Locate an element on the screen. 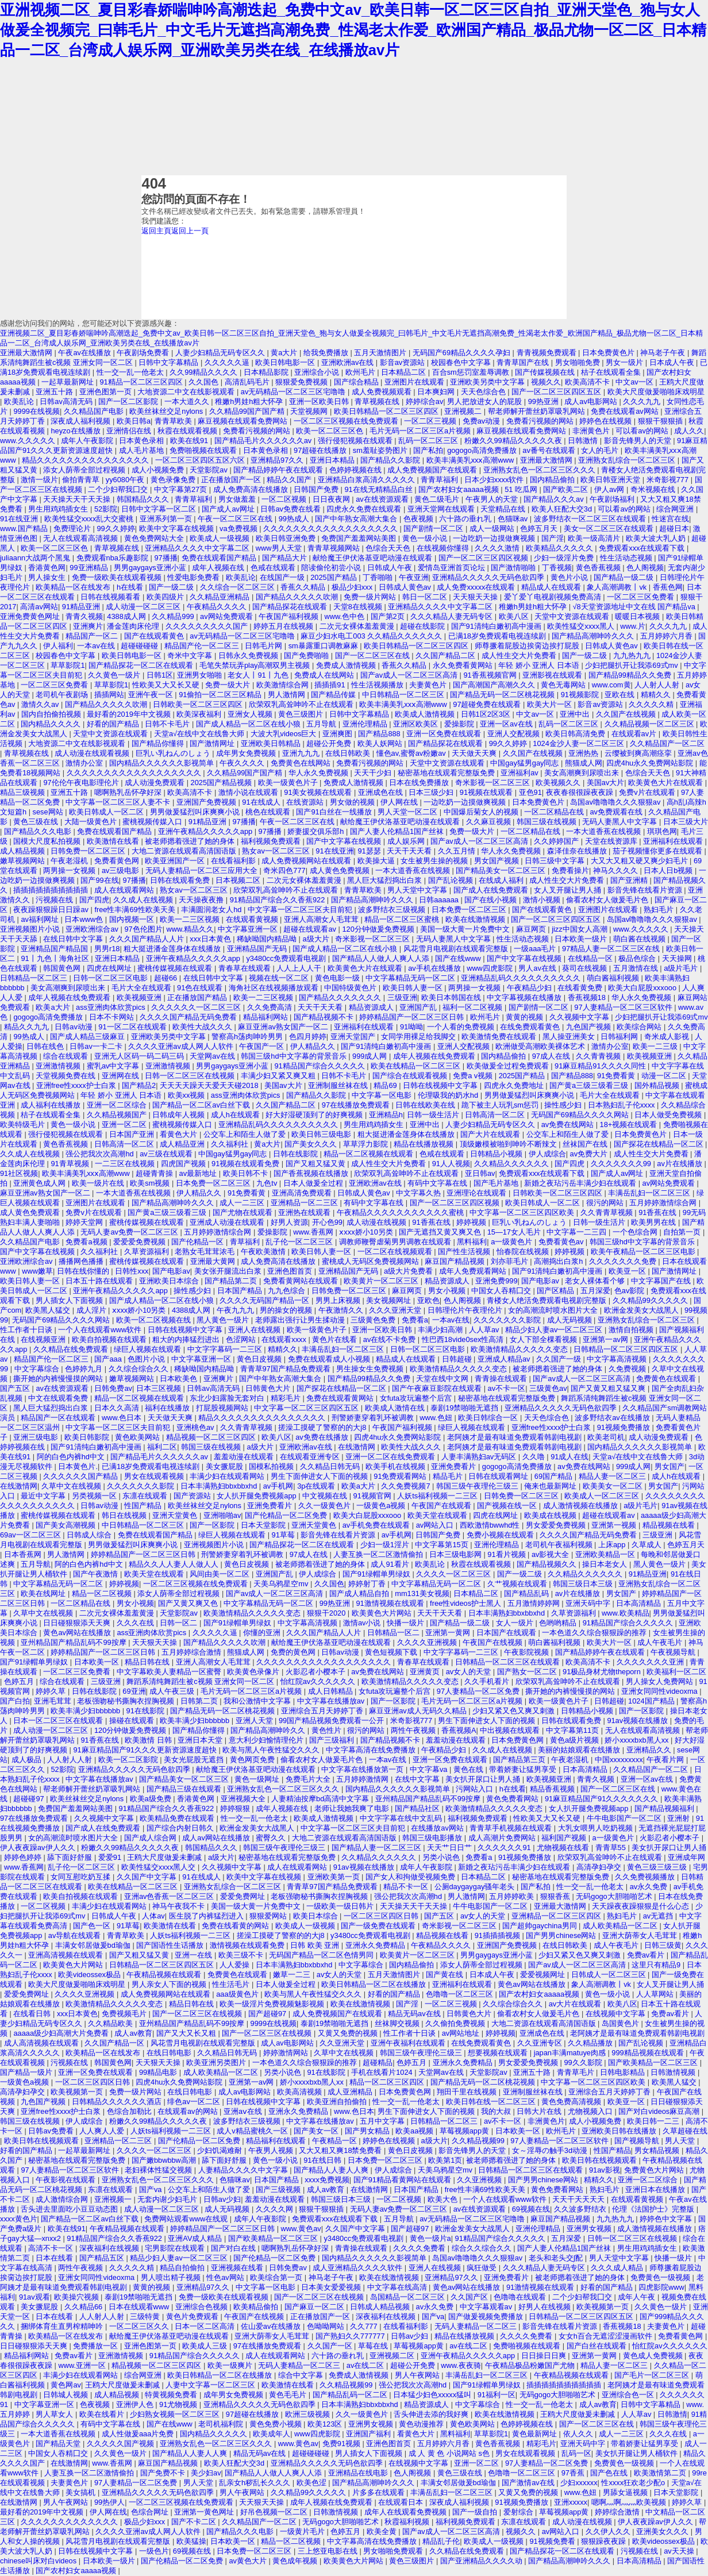 The width and height of the screenshot is (708, 2576). 男女在线观看视频 is located at coordinates (155, 1476).